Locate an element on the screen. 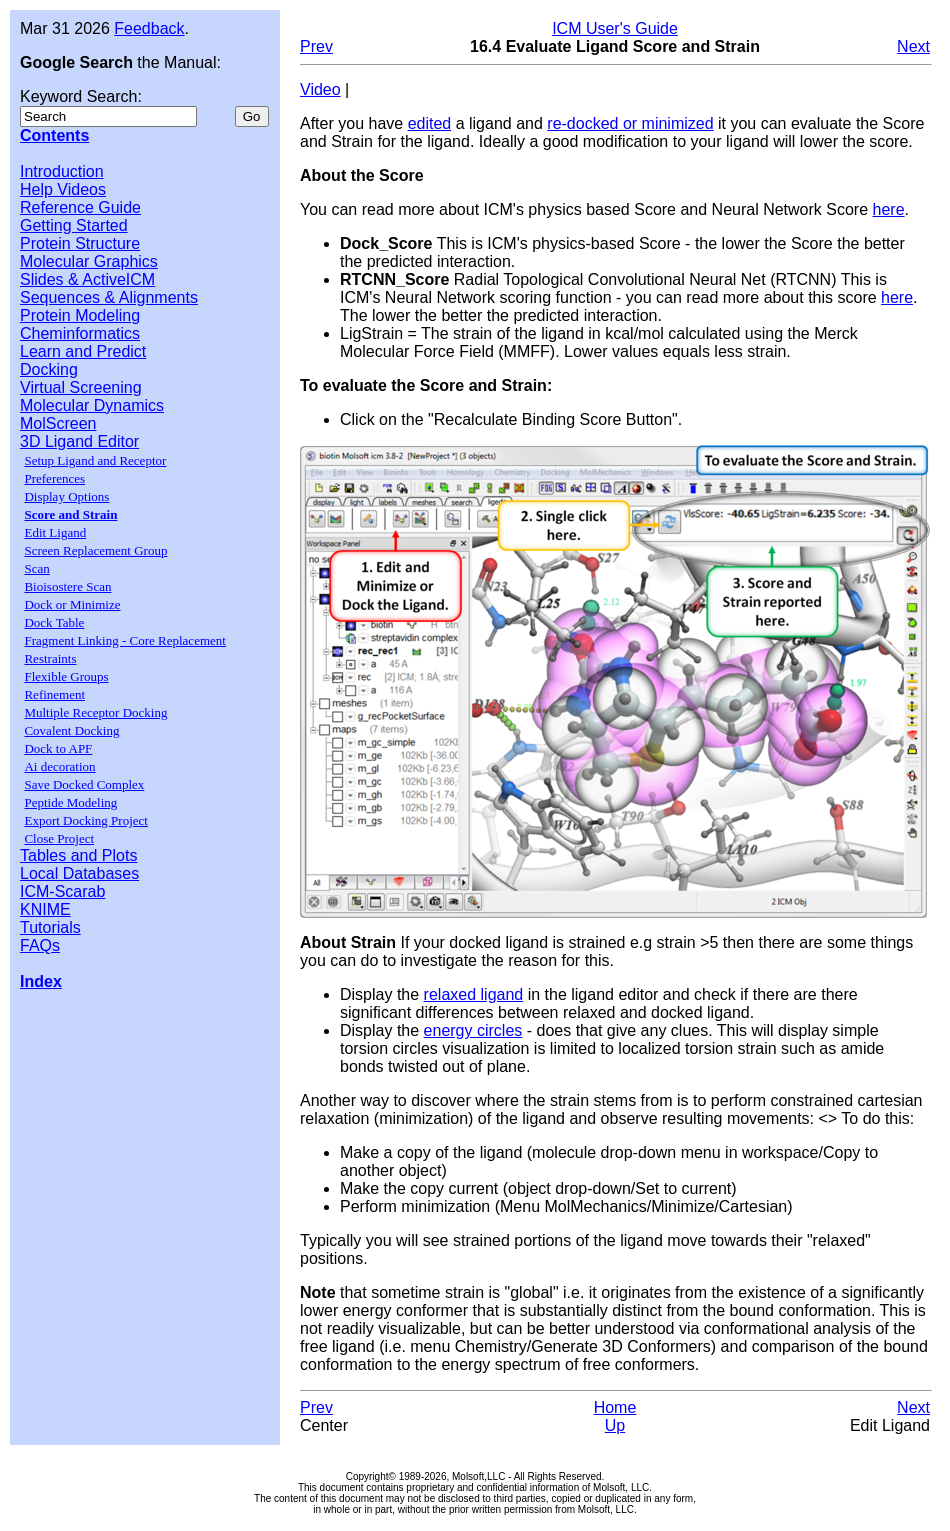  ICM User's Guide is located at coordinates (615, 28).